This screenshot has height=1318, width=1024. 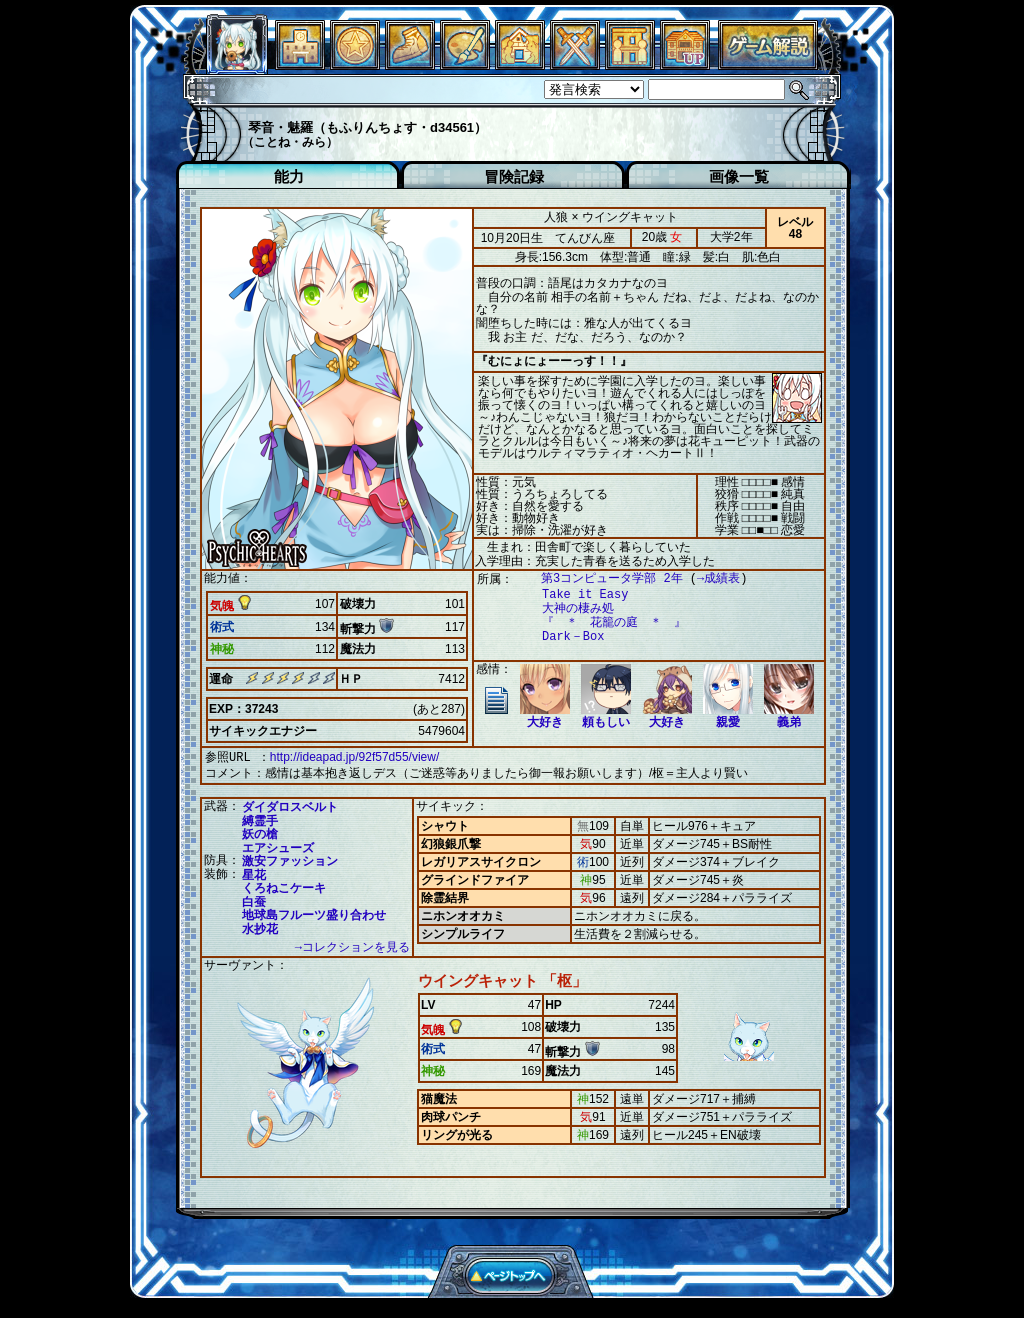 I want to click on 白蚕, so click(x=254, y=900).